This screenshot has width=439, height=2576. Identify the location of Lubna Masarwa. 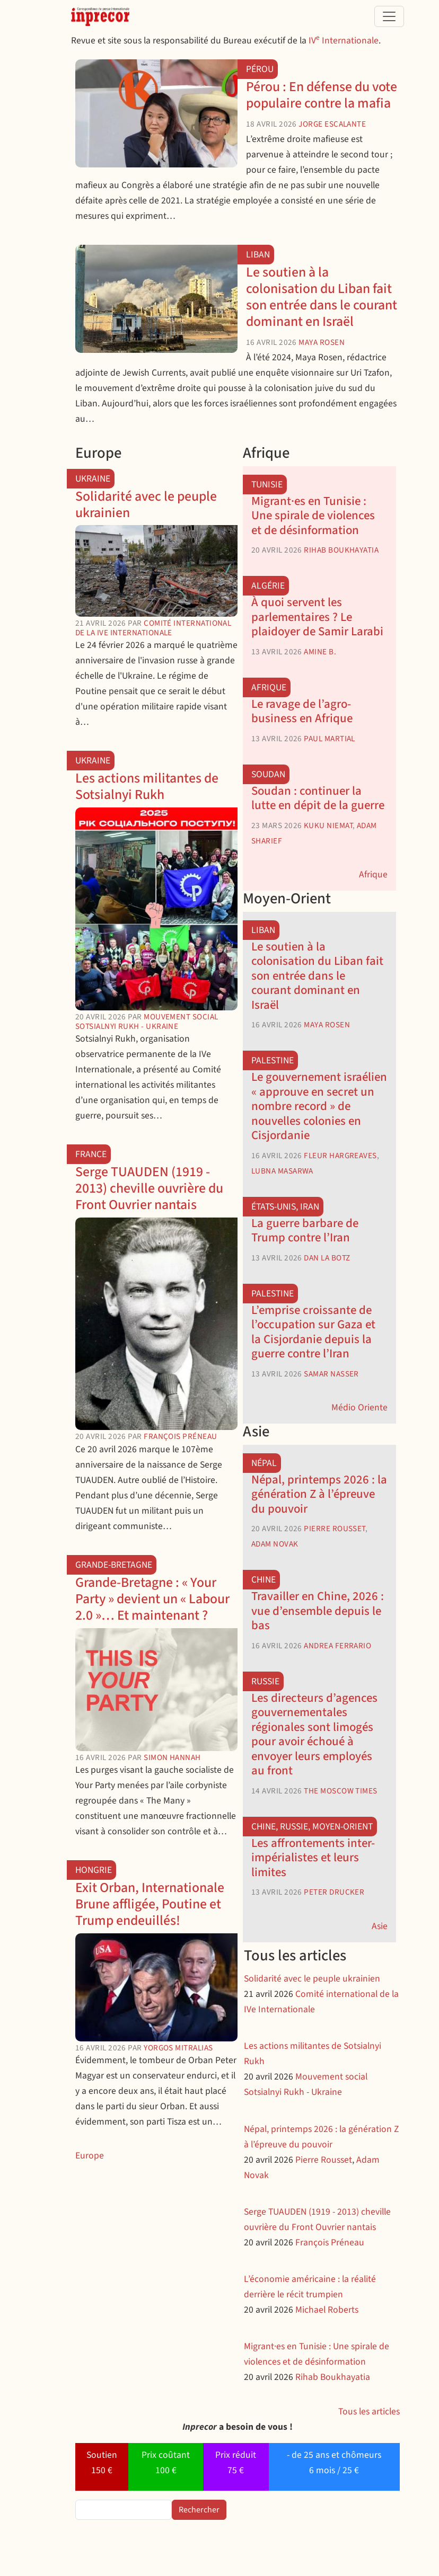
(282, 1171).